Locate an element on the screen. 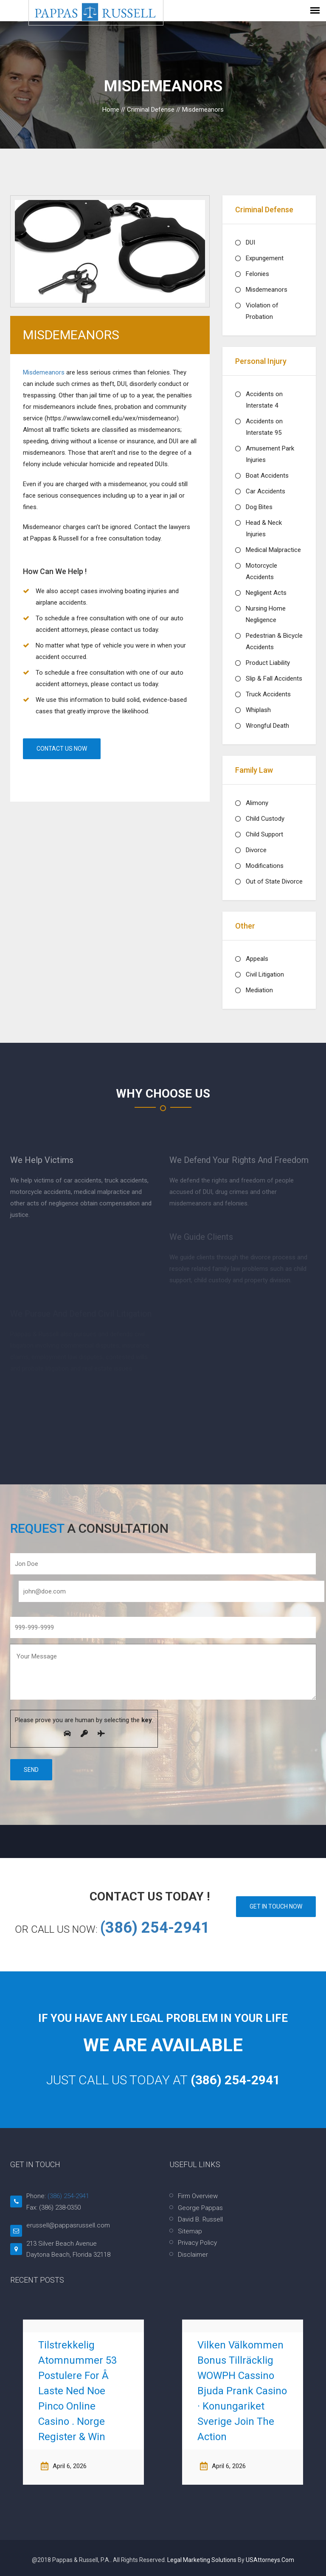 This screenshot has height=2576, width=326. Child Support is located at coordinates (264, 834).